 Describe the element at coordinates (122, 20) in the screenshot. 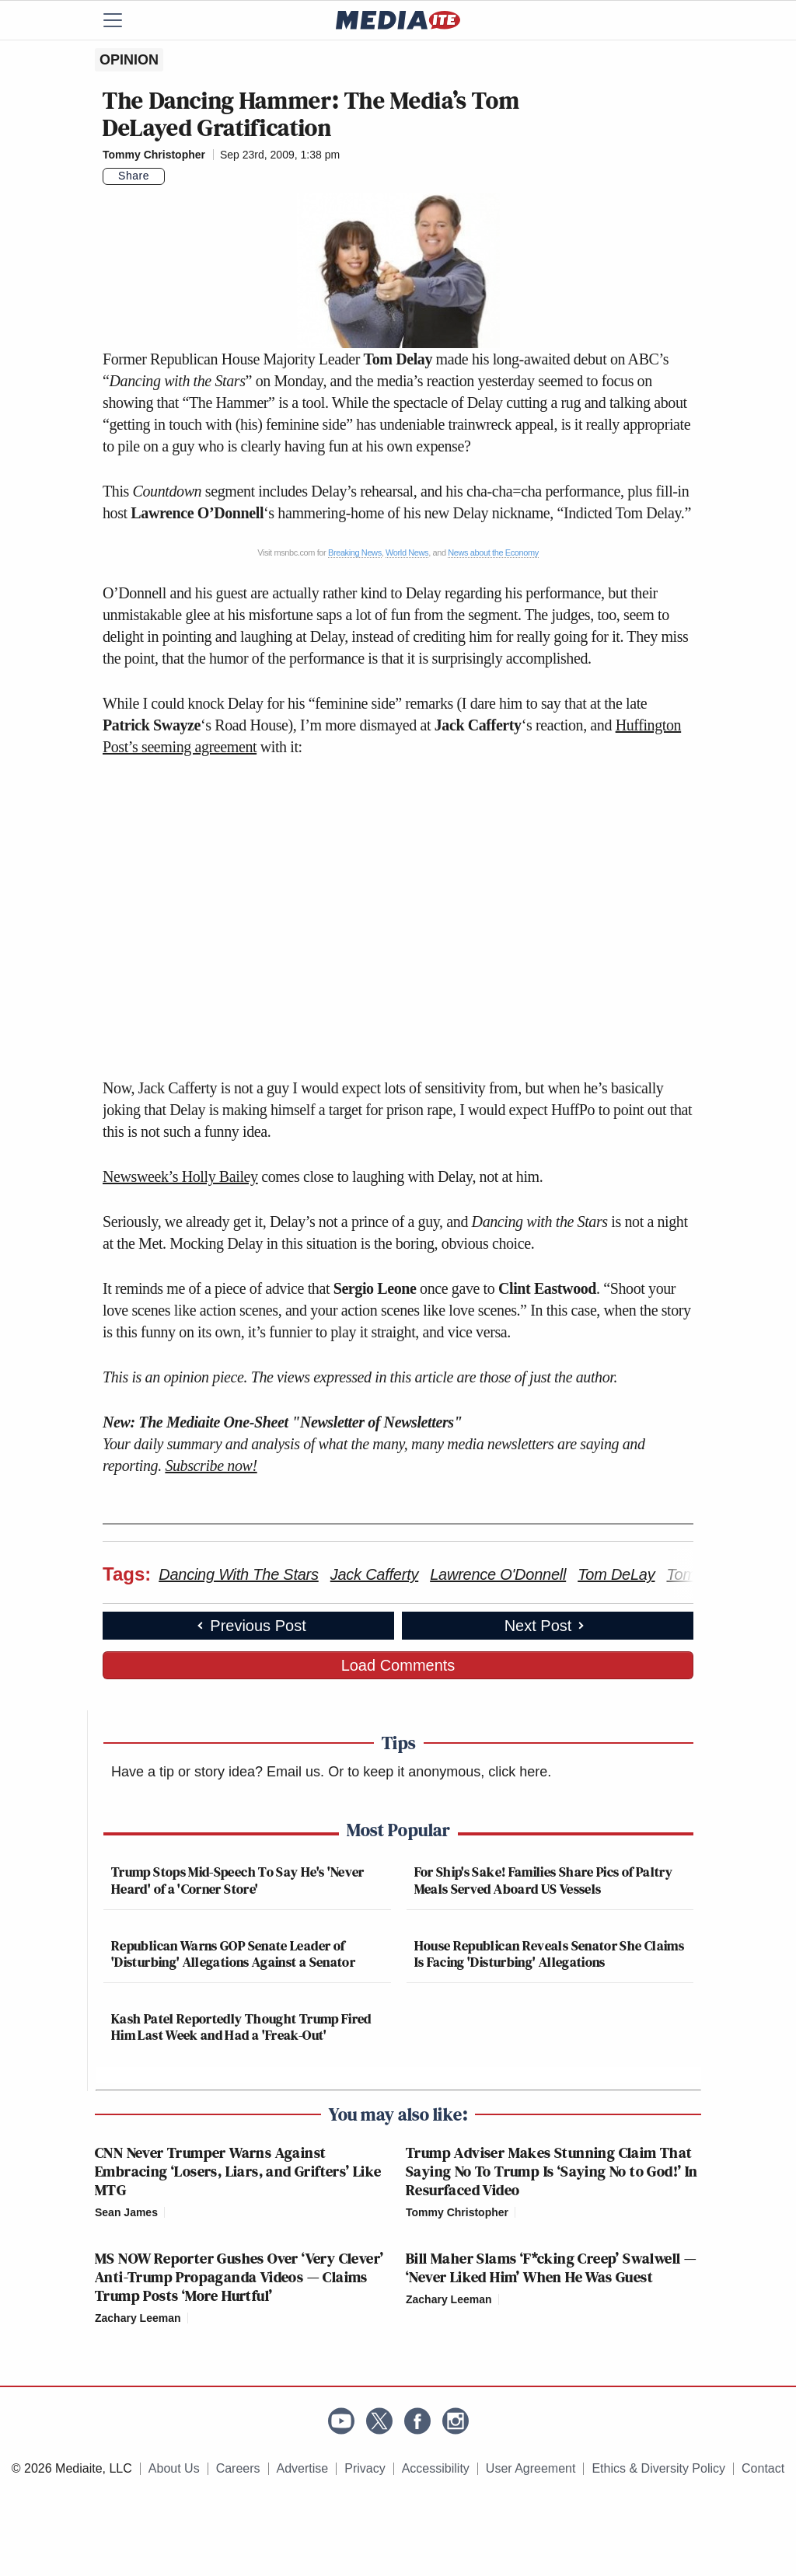

I see `[Menu]` at that location.